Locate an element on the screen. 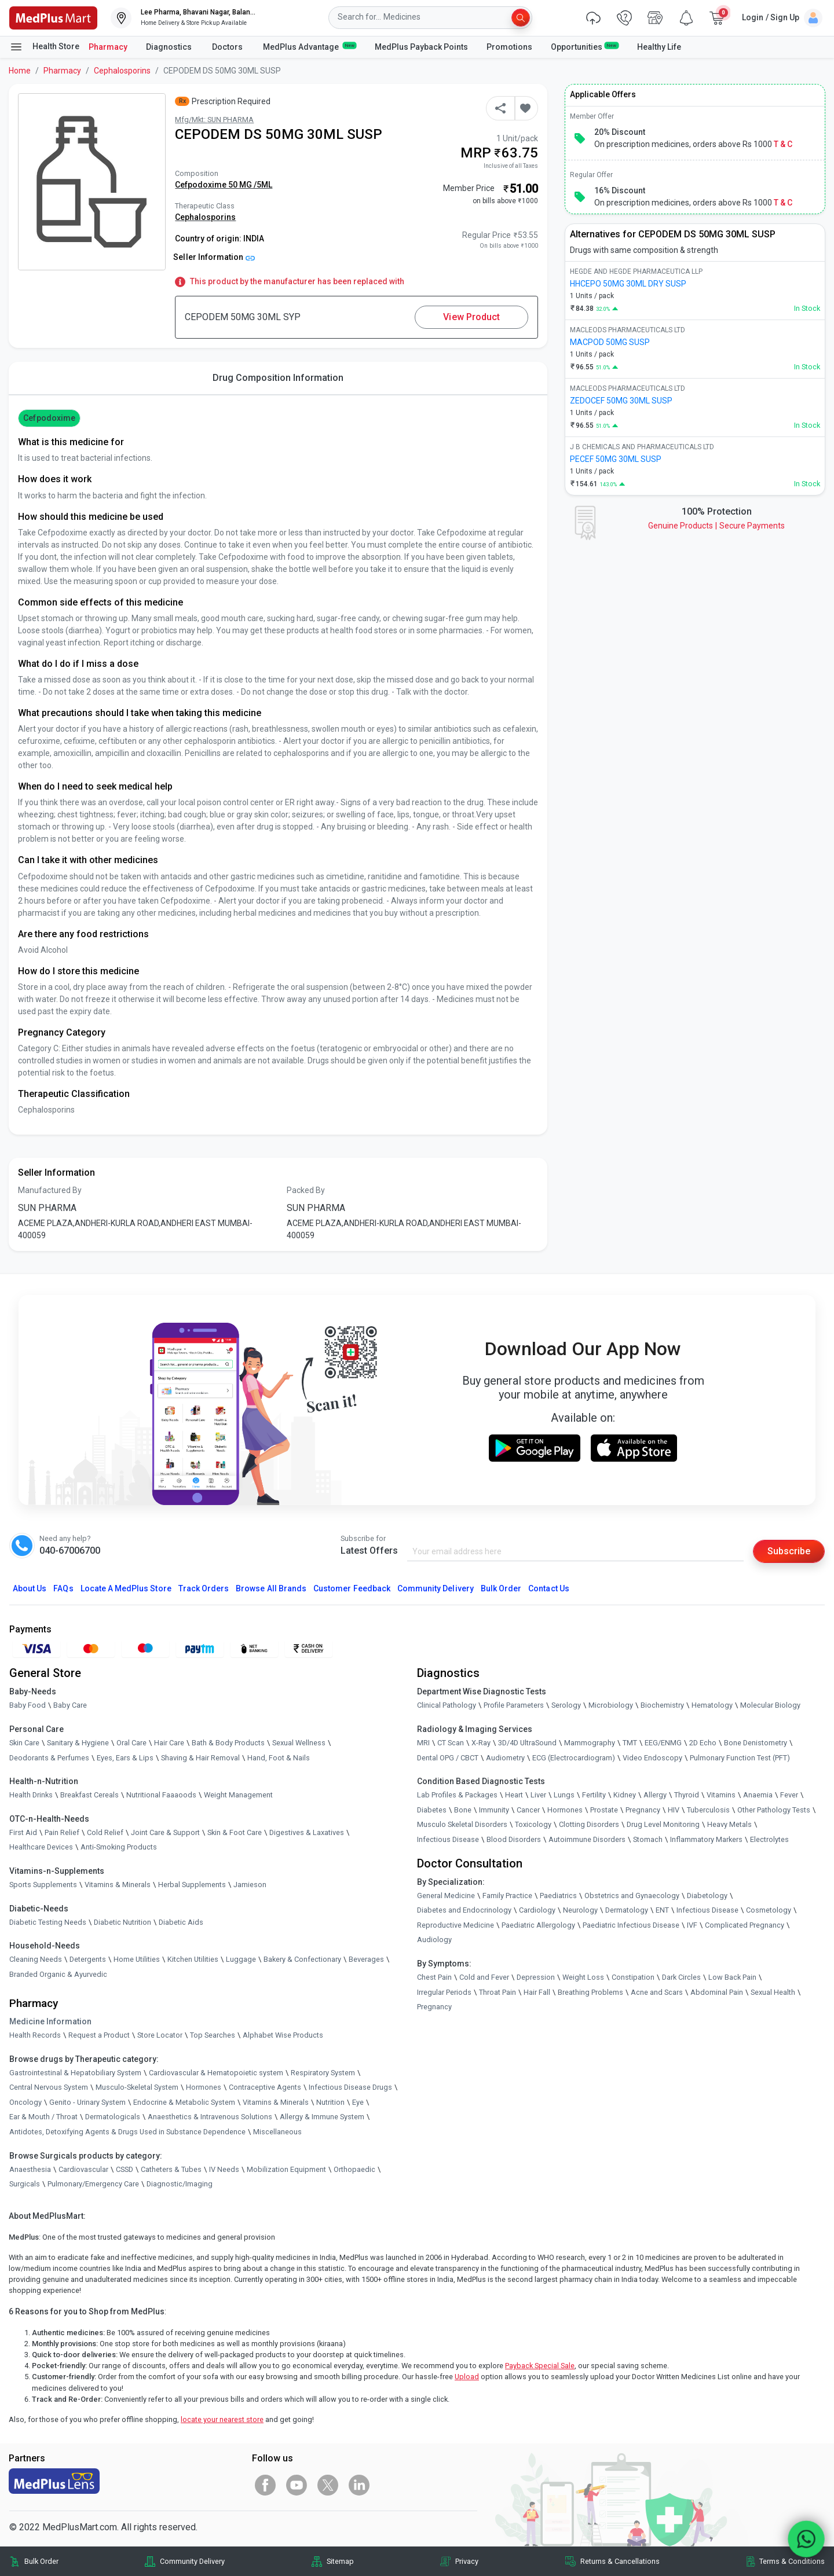  MRI is located at coordinates (423, 1742).